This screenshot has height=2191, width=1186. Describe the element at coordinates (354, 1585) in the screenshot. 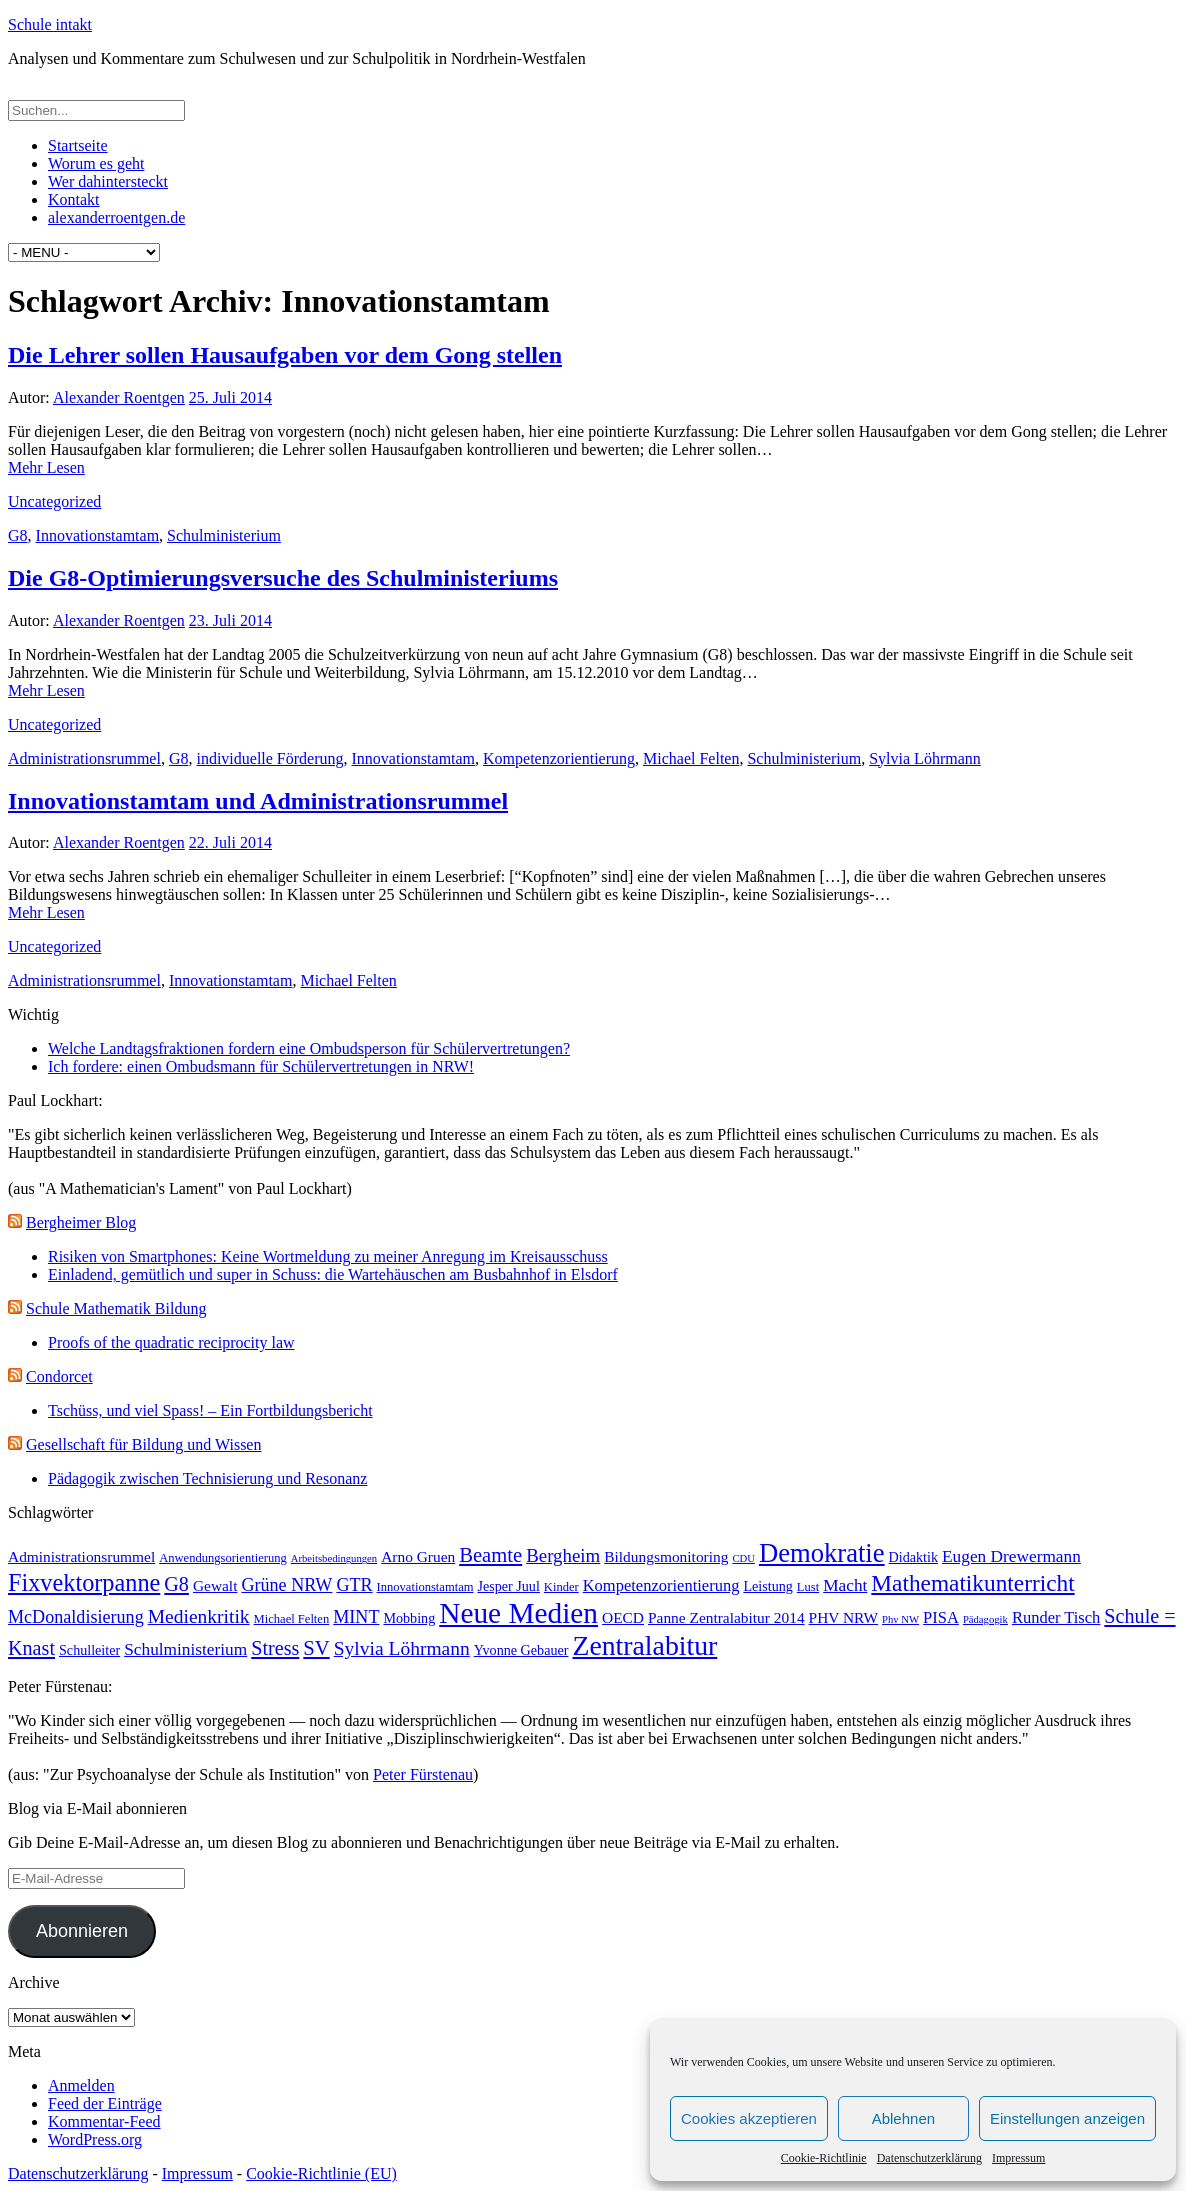

I see `GTR [GTR (8 Einträge)]` at that location.